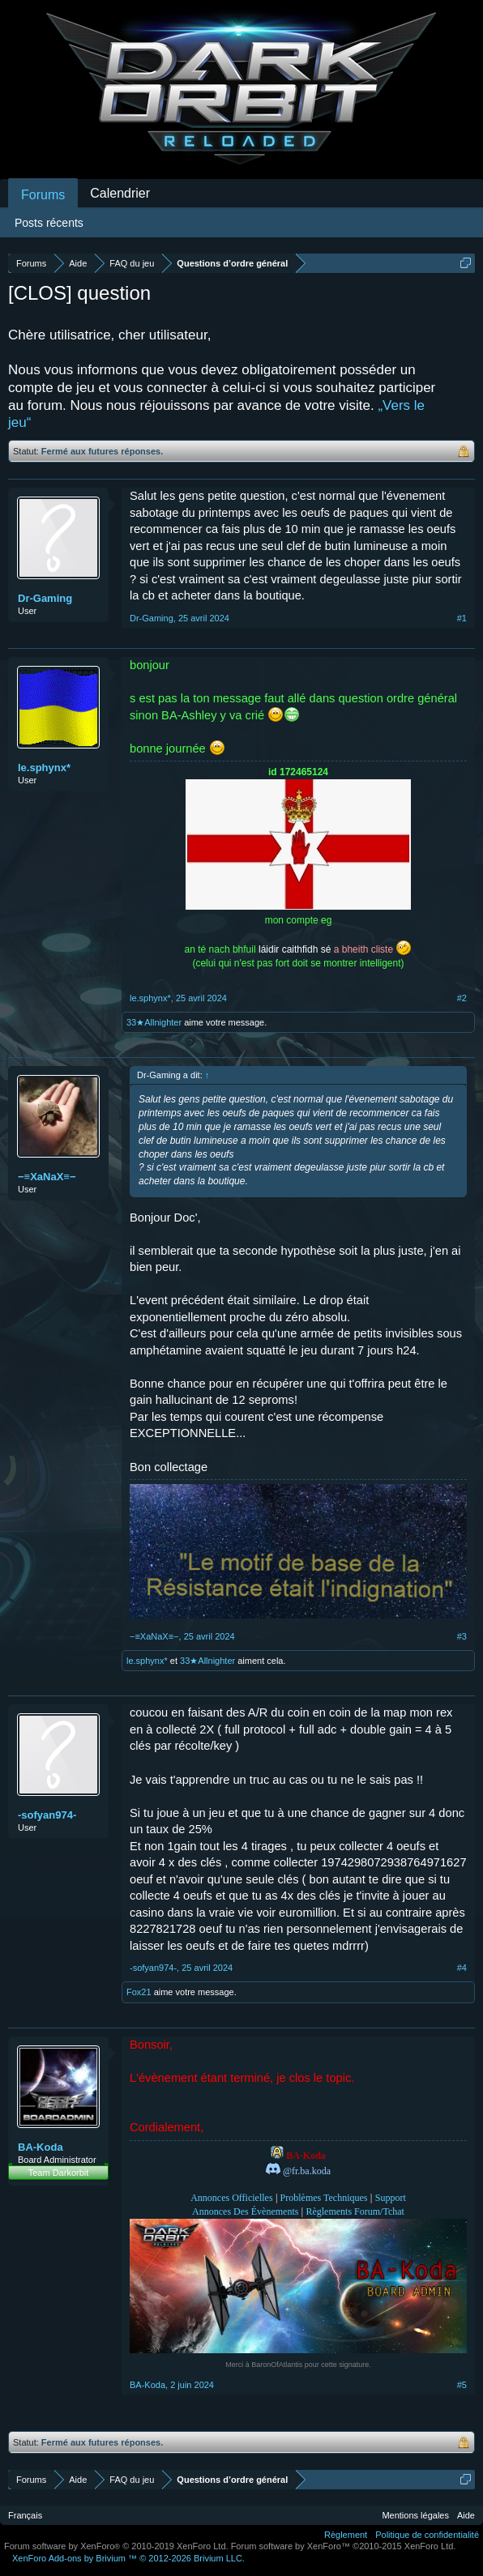 The height and width of the screenshot is (2576, 483). I want to click on #1, so click(462, 618).